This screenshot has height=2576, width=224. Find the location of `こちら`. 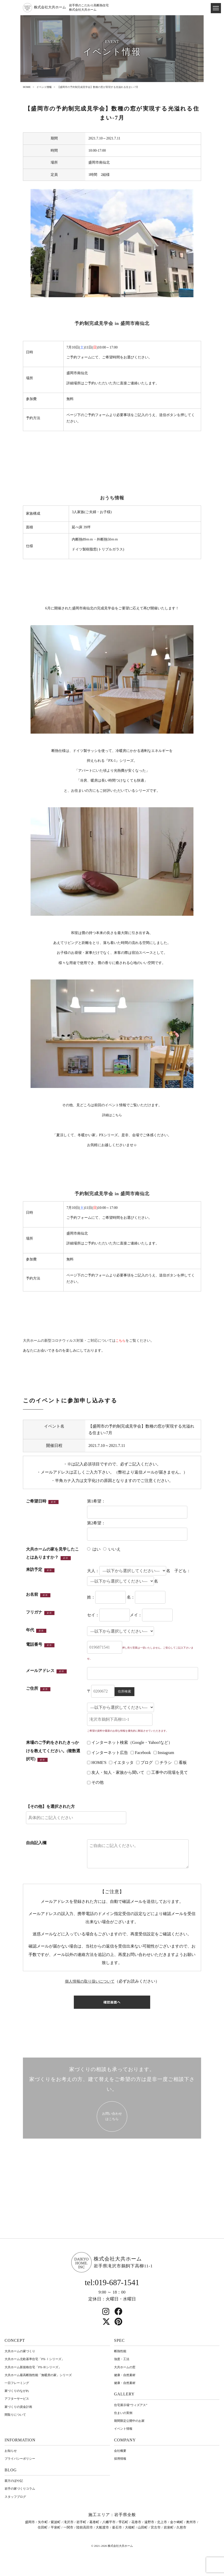

こちら is located at coordinates (121, 1340).